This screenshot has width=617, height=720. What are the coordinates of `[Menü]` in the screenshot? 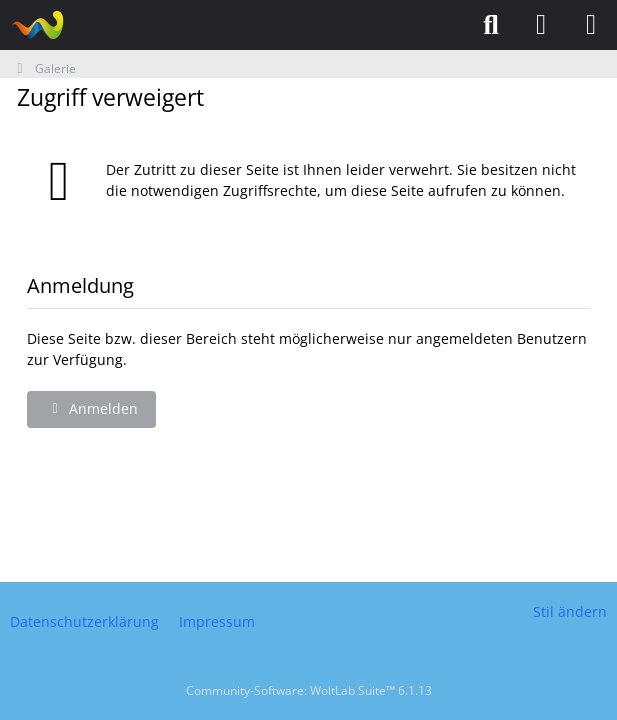 It's located at (591, 25).